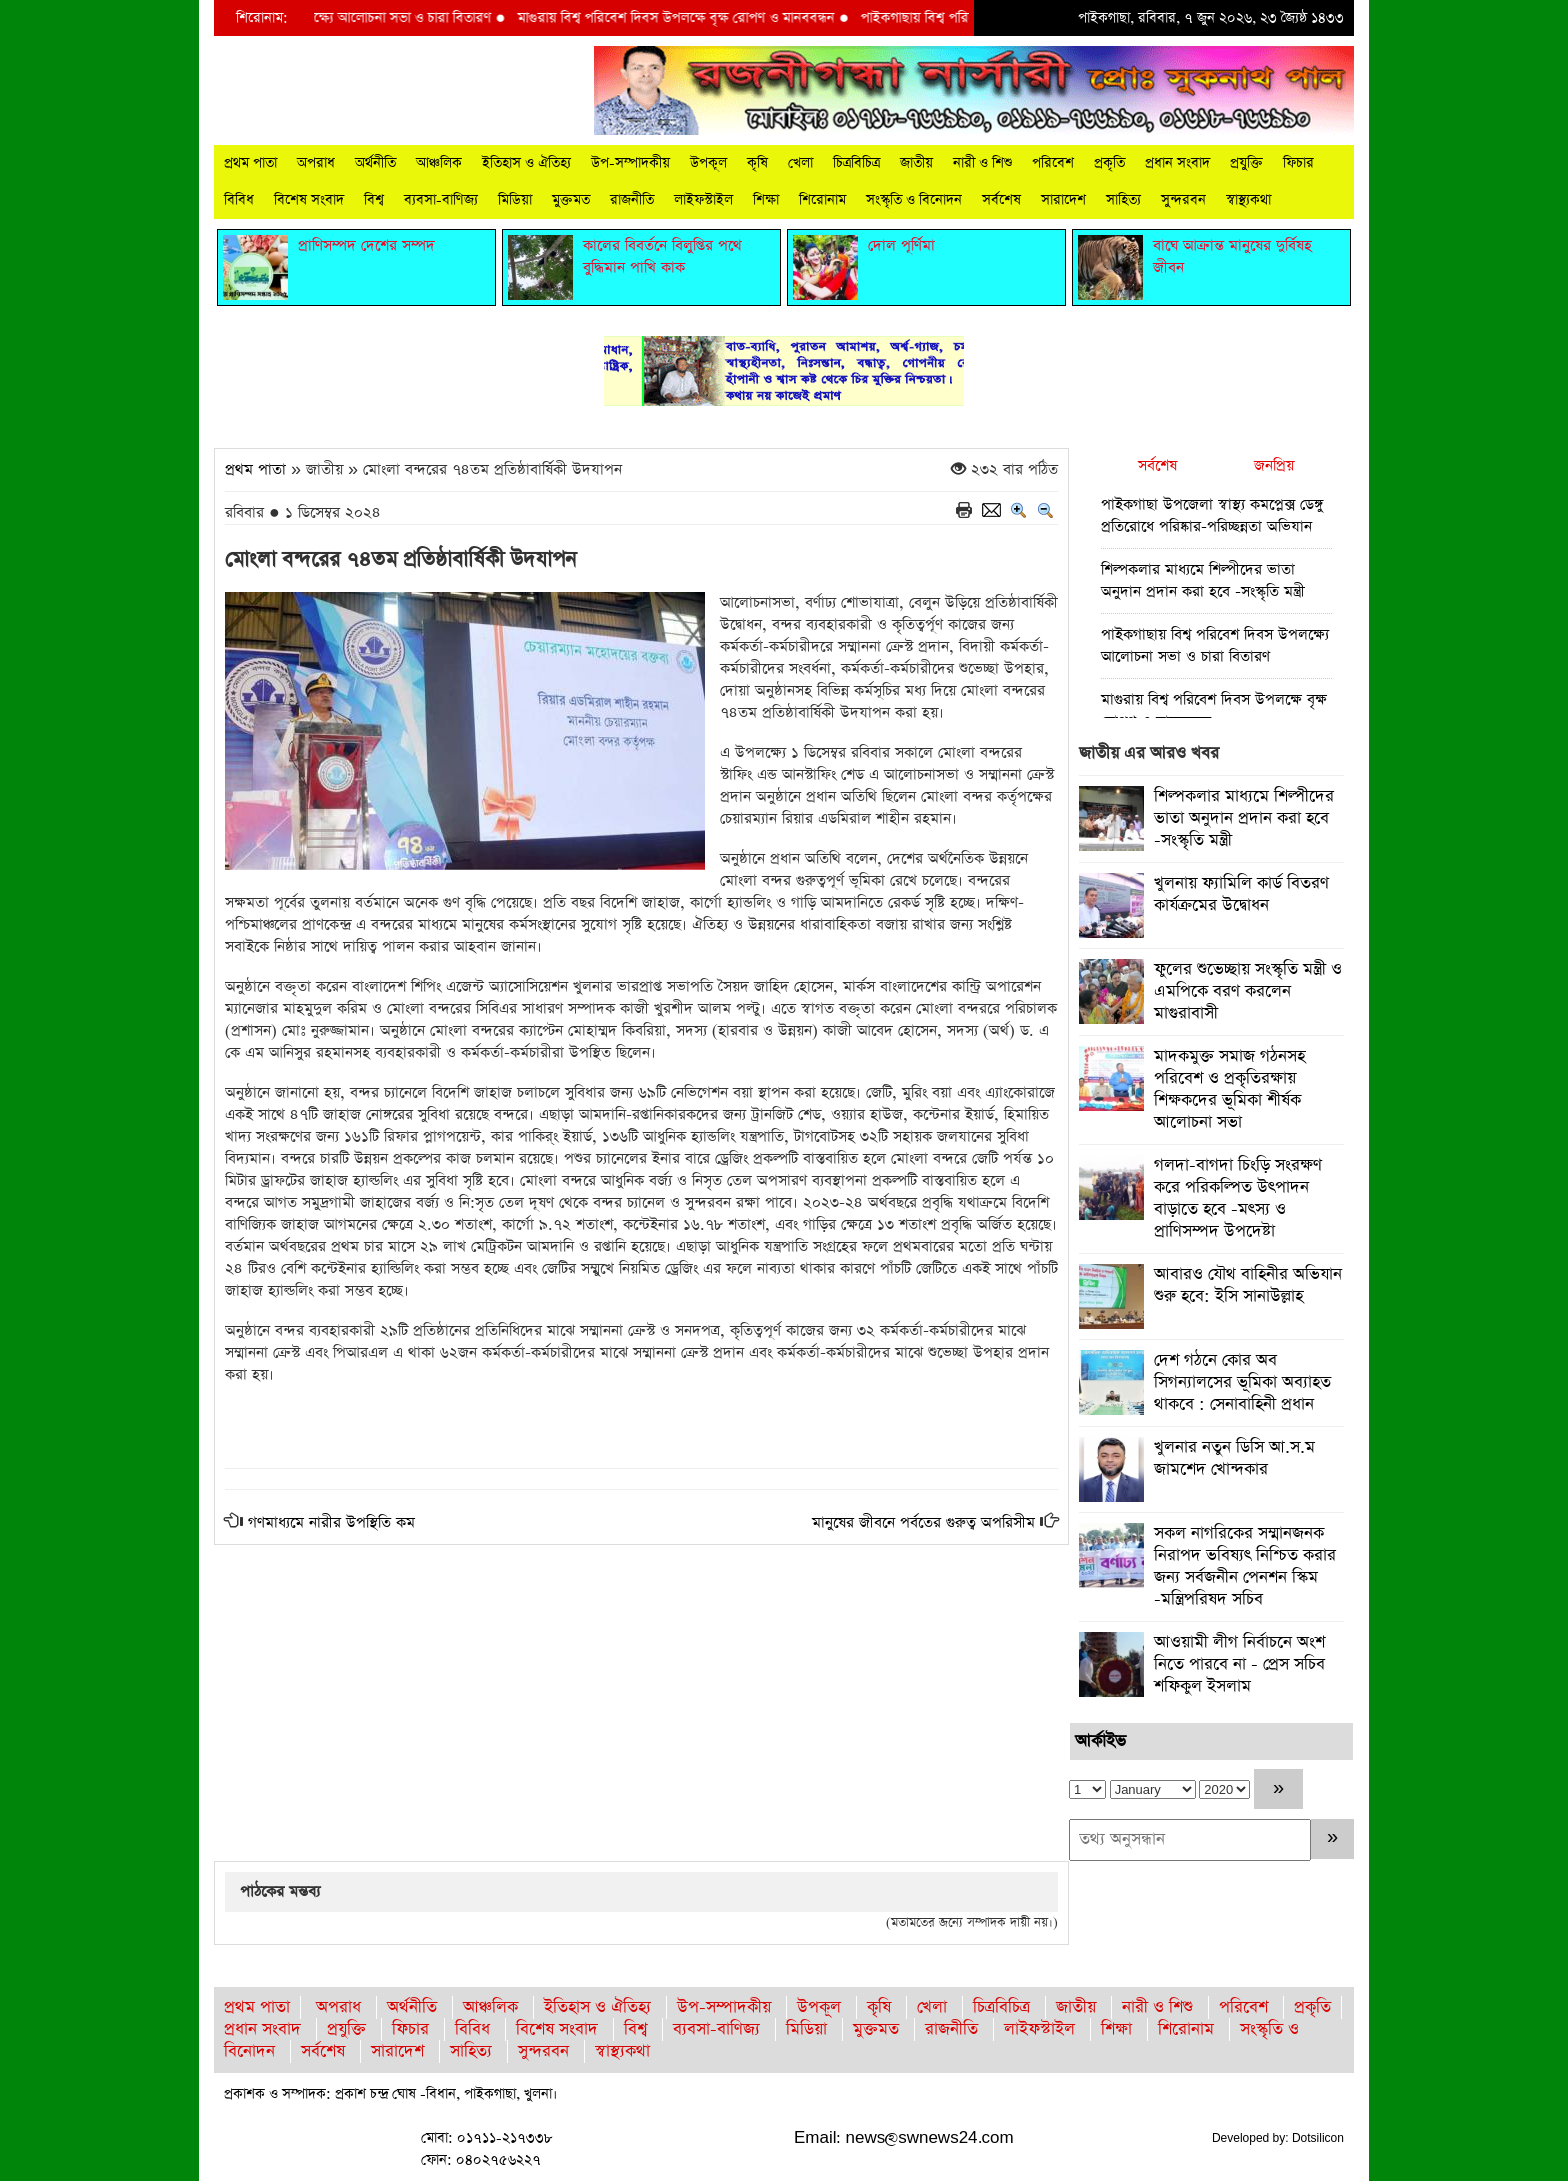 The height and width of the screenshot is (2181, 1568). I want to click on বিশ্ব, so click(374, 200).